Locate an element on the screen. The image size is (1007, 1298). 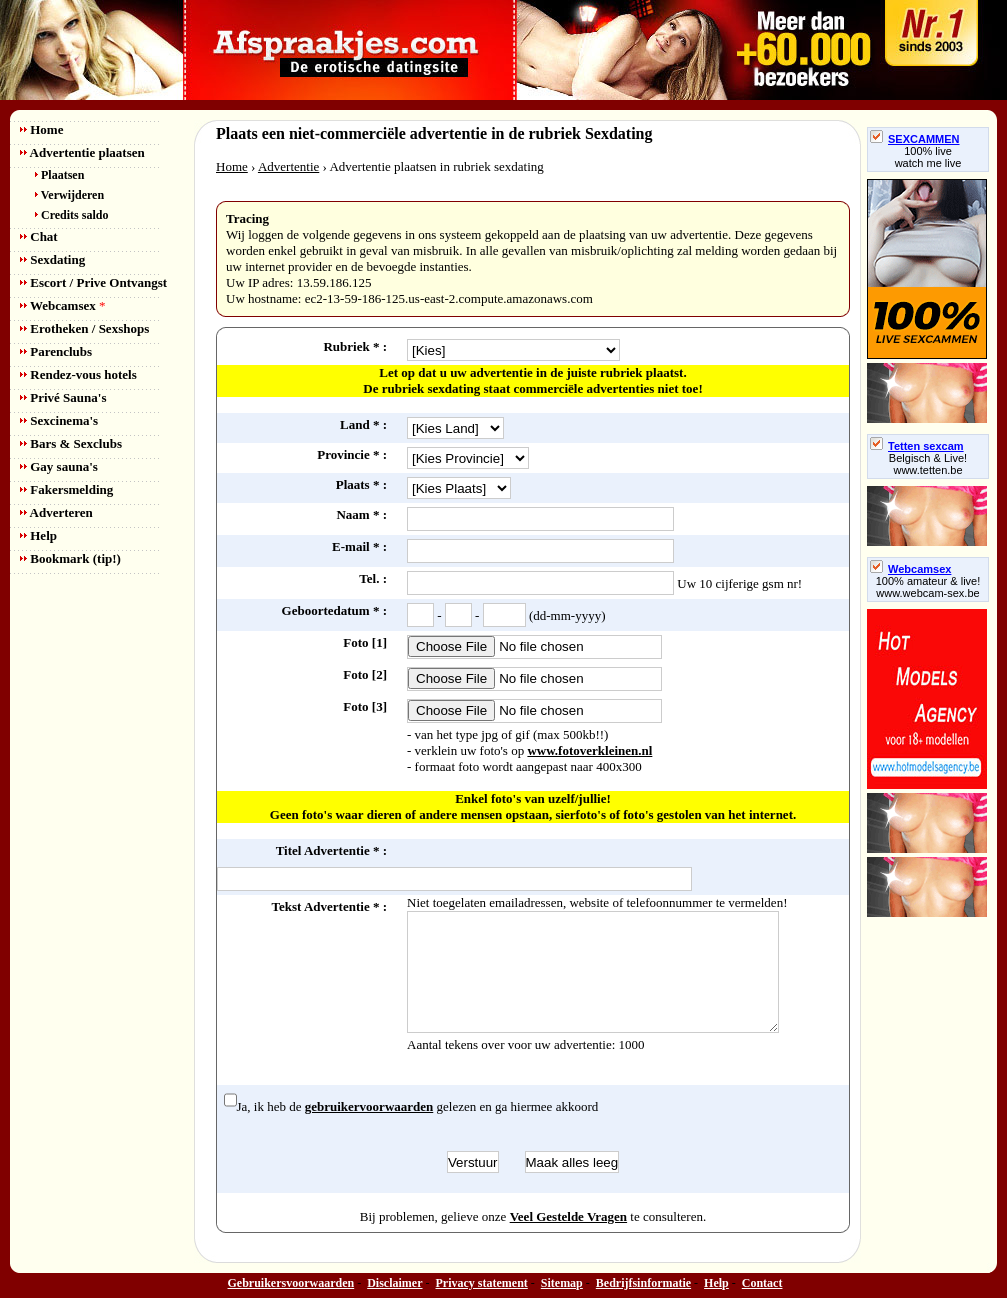
Privacy statement is located at coordinates (482, 1283).